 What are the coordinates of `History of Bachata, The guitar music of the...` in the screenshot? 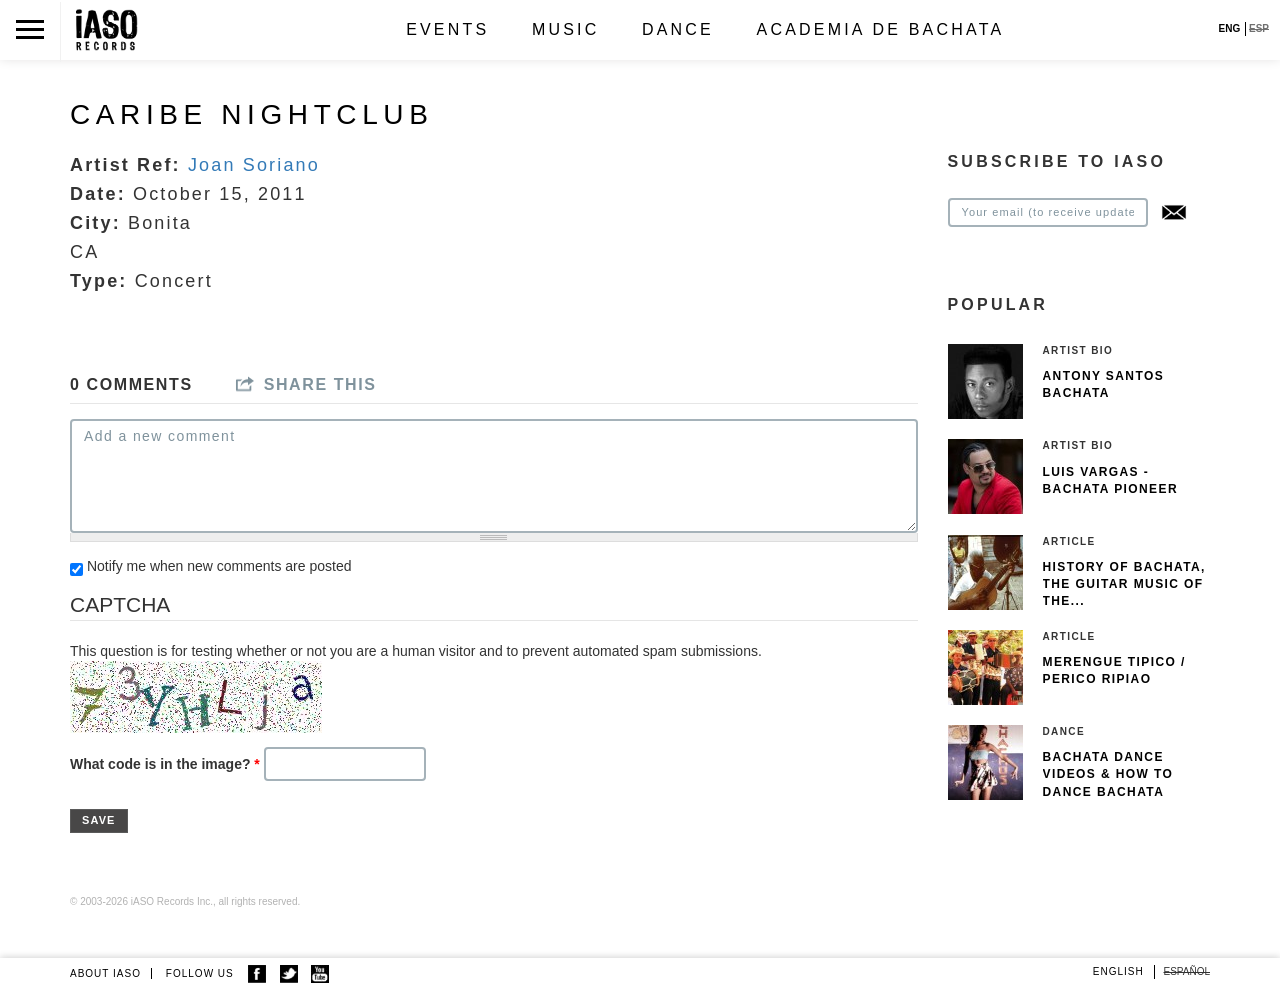 It's located at (1124, 584).